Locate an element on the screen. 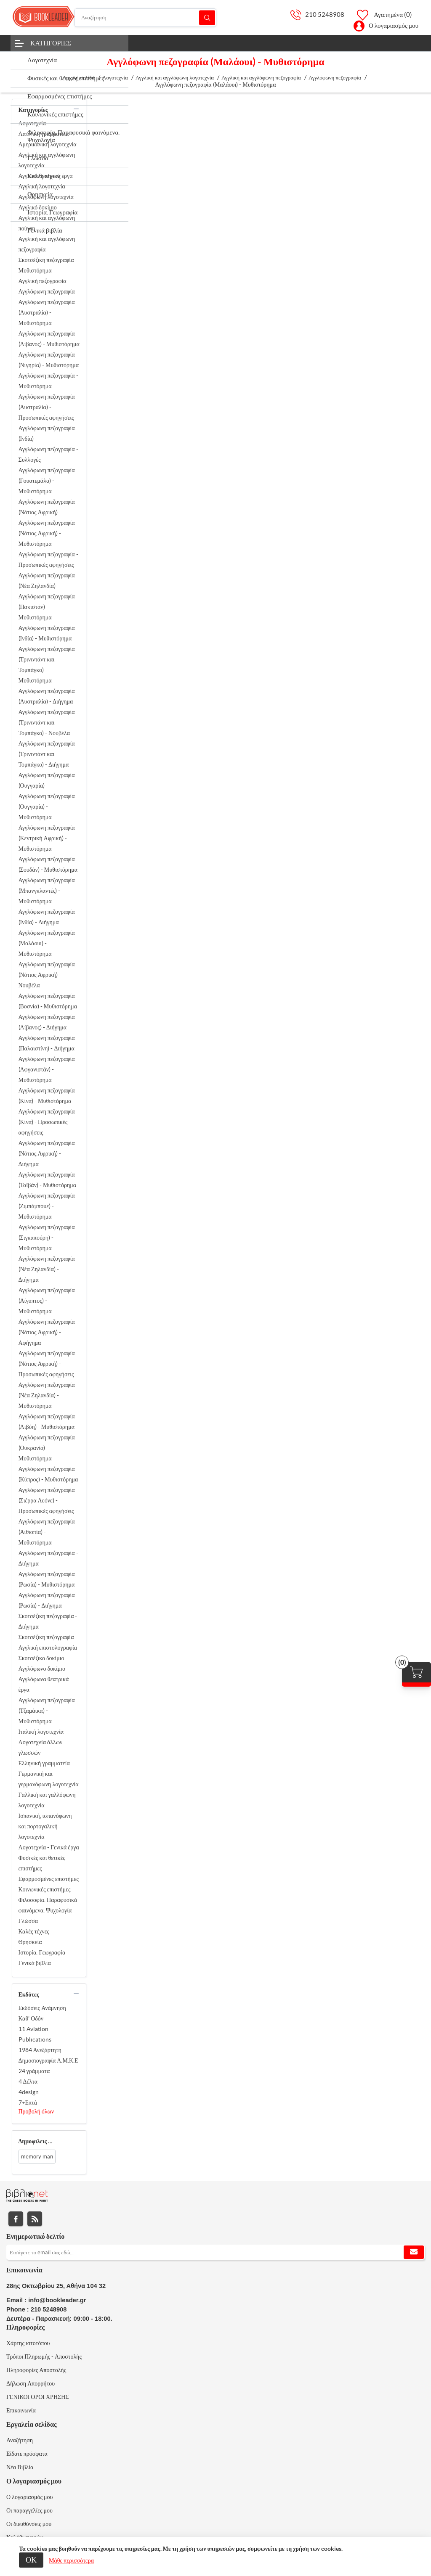 The image size is (431, 2576). Οι παραγγελίες μου is located at coordinates (29, 2510).